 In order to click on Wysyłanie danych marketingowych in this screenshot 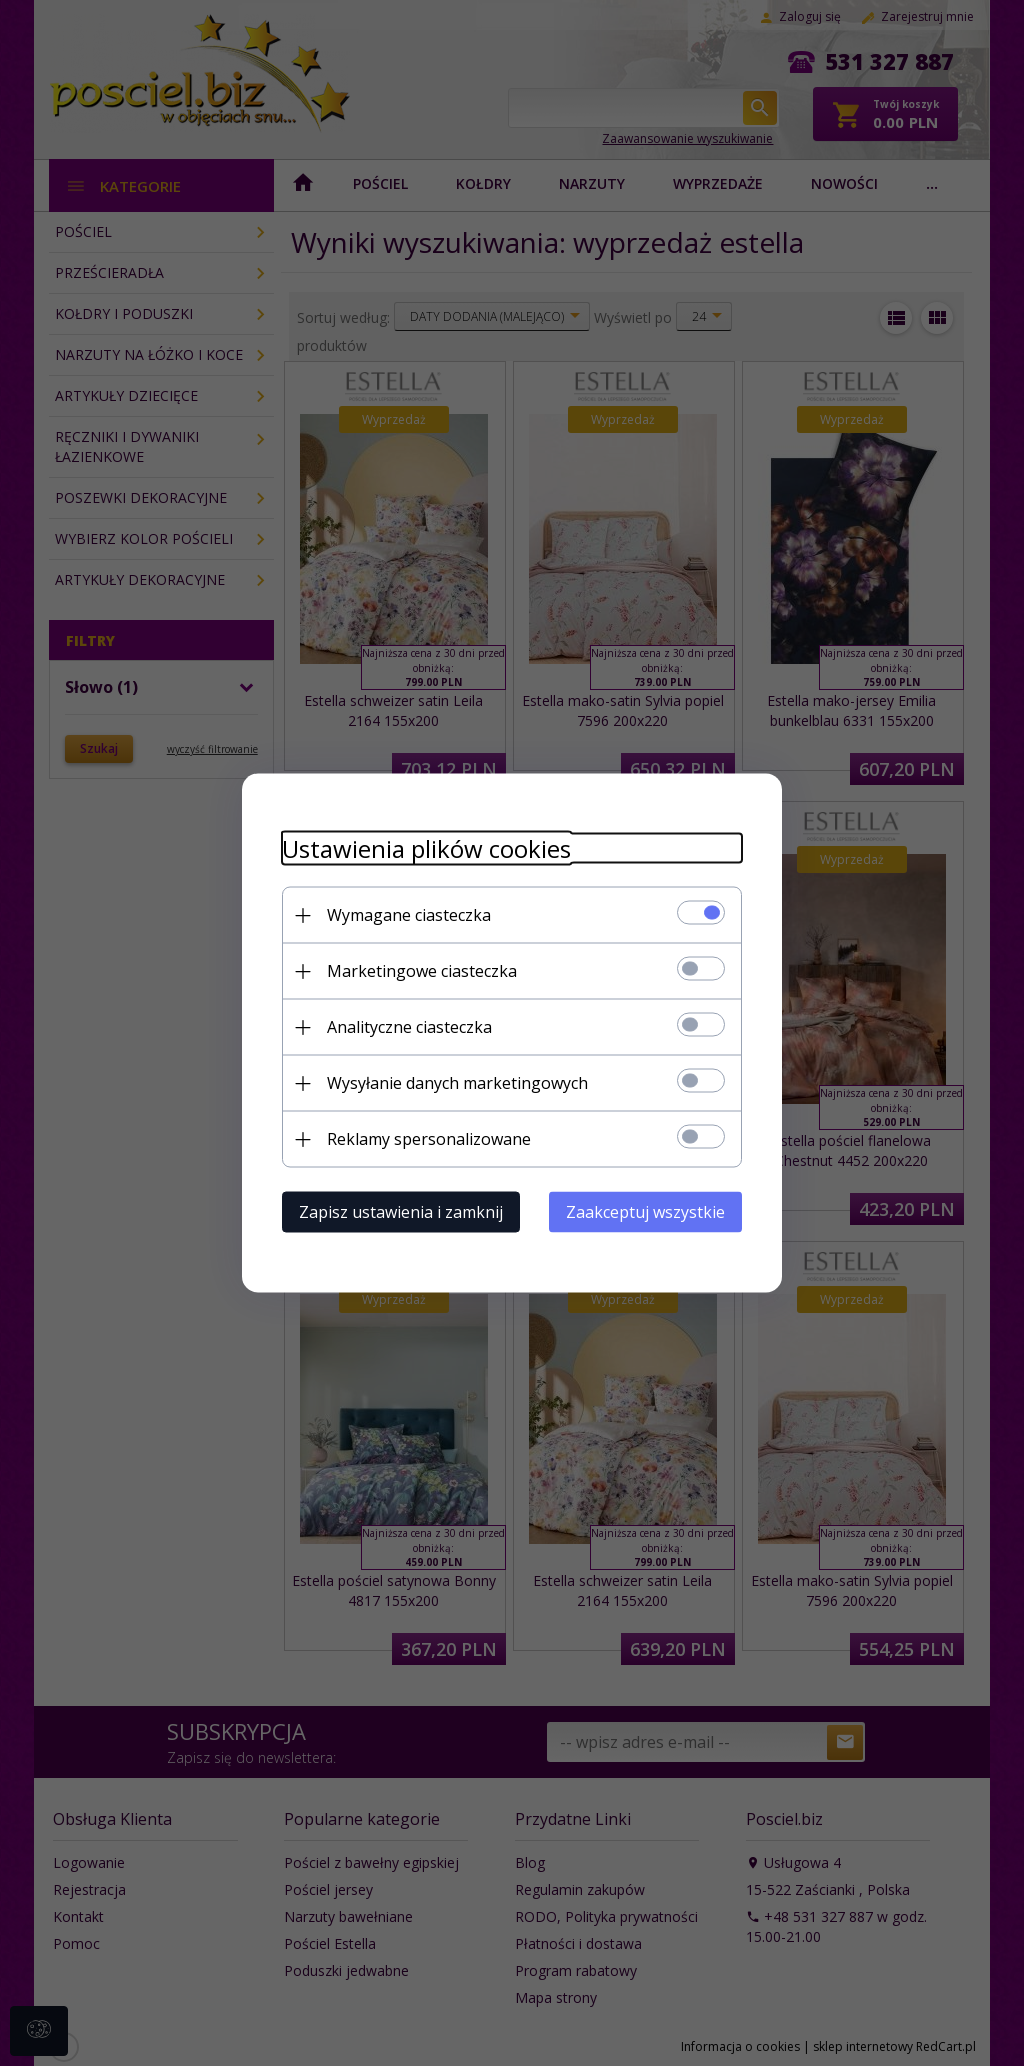, I will do `click(457, 1083)`.